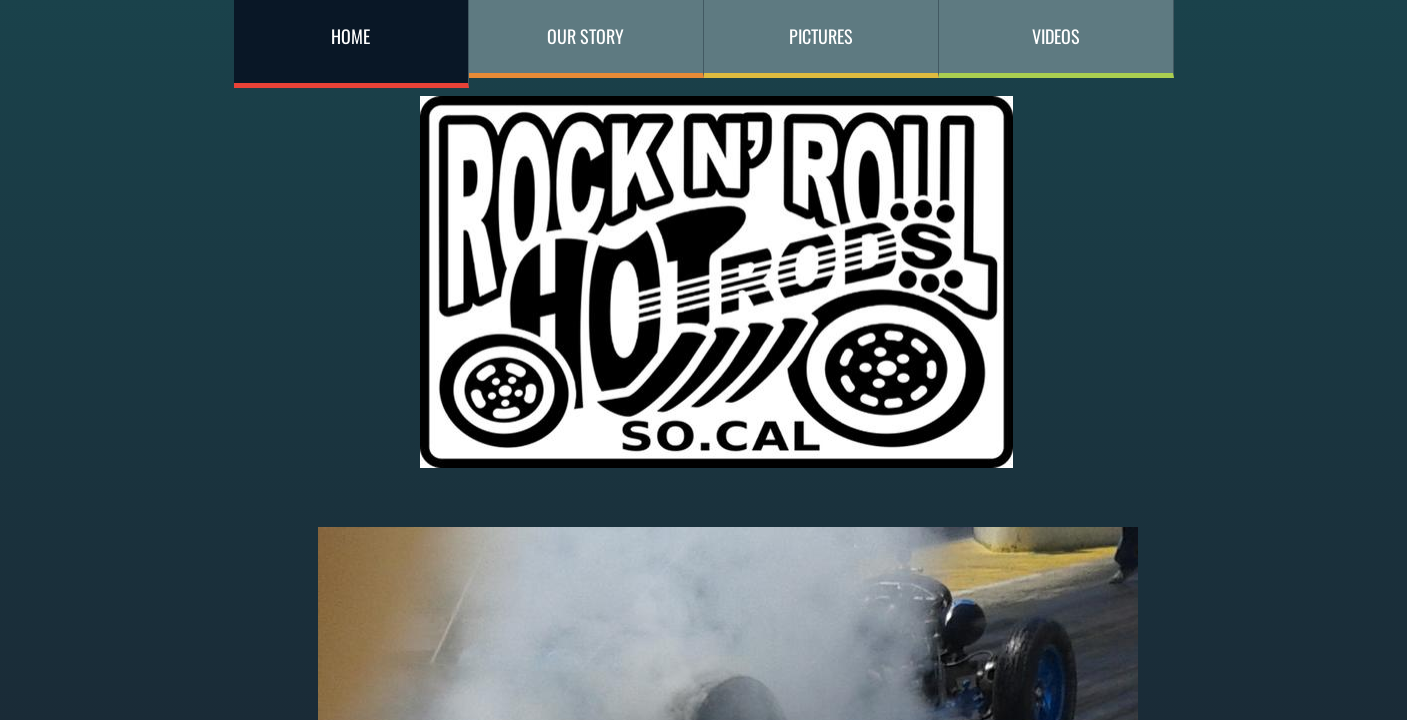 Image resolution: width=1407 pixels, height=720 pixels. What do you see at coordinates (1056, 36) in the screenshot?
I see `Videos` at bounding box center [1056, 36].